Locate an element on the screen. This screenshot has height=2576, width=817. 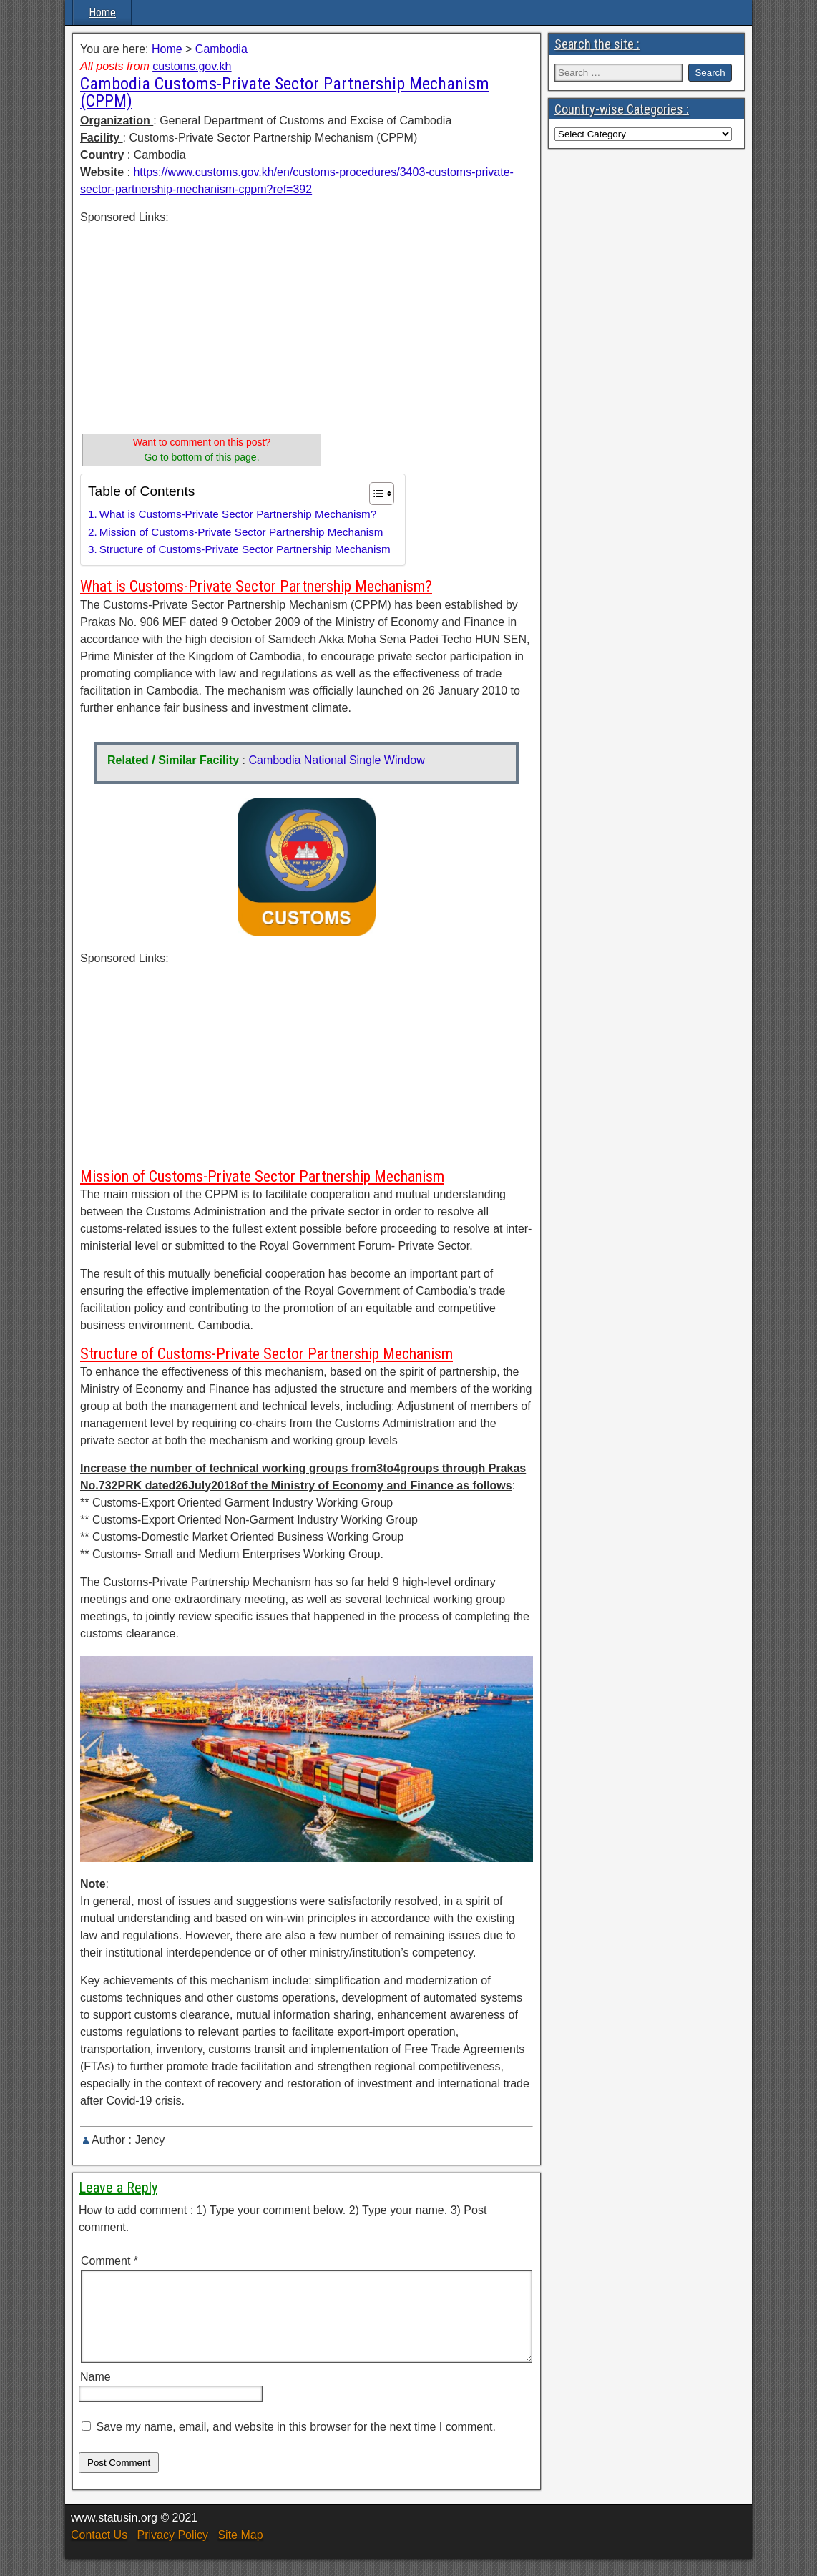
Structure of Customs-Private Sector Partnership Mechanism is located at coordinates (245, 549).